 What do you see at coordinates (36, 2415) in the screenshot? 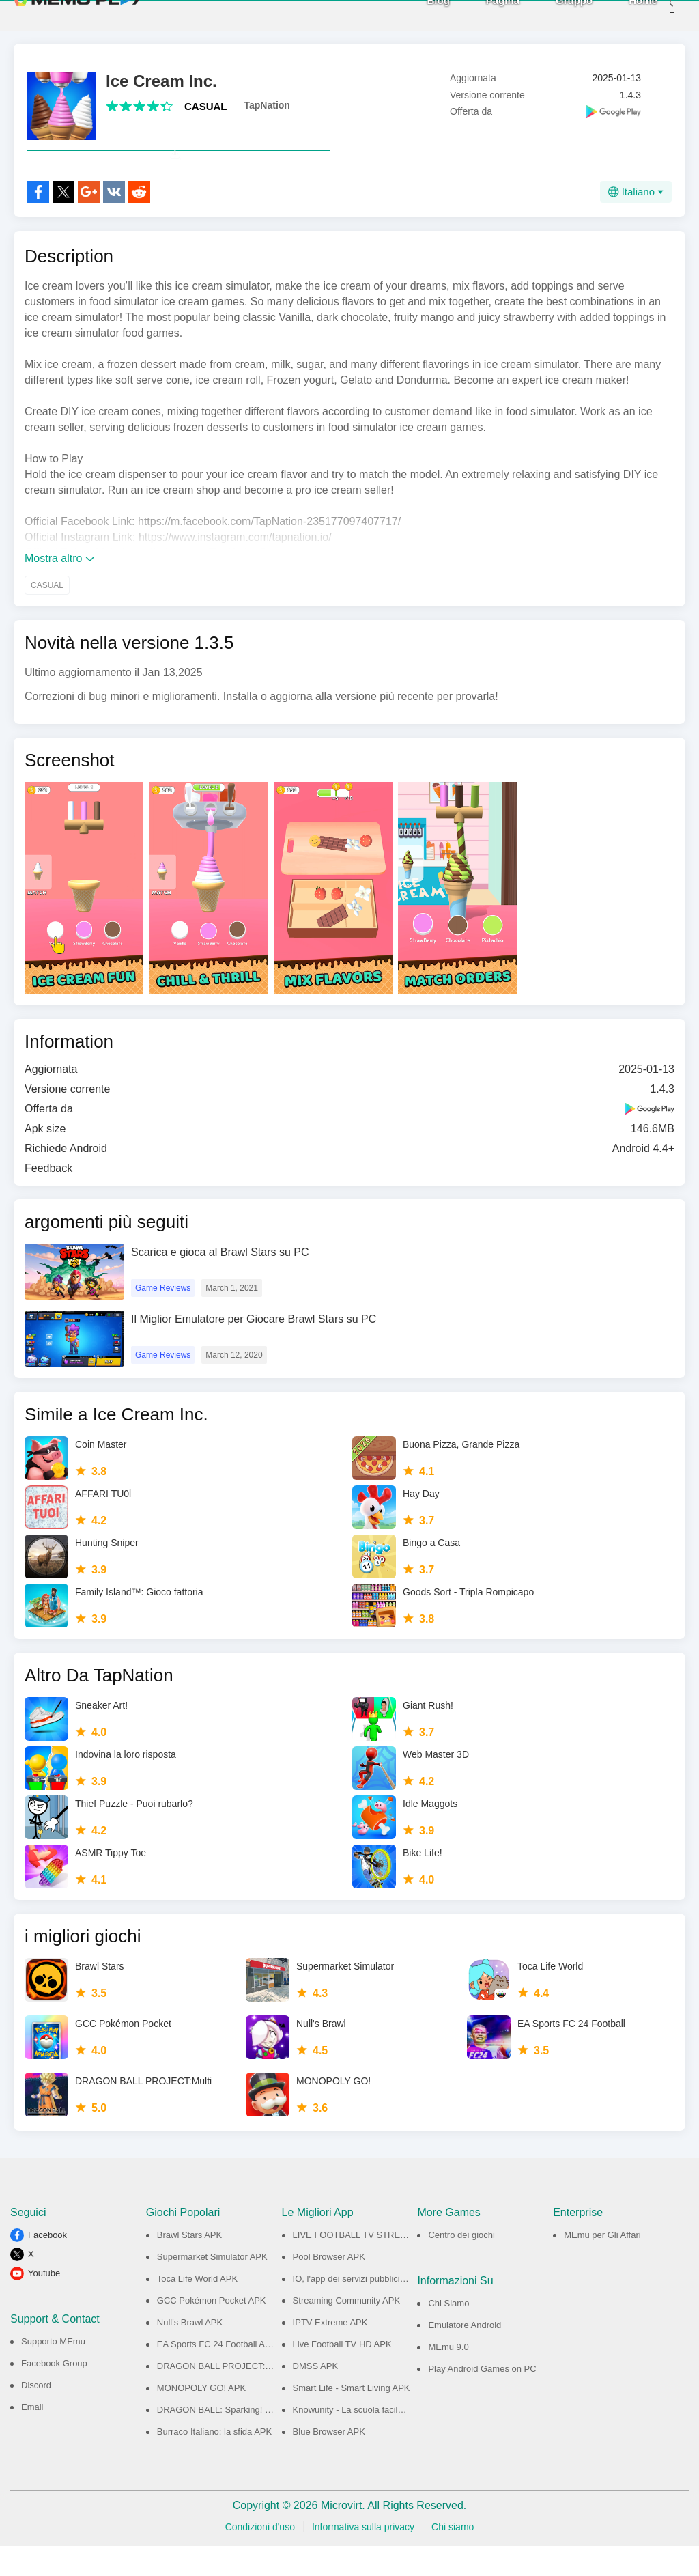
I see `Discord` at bounding box center [36, 2415].